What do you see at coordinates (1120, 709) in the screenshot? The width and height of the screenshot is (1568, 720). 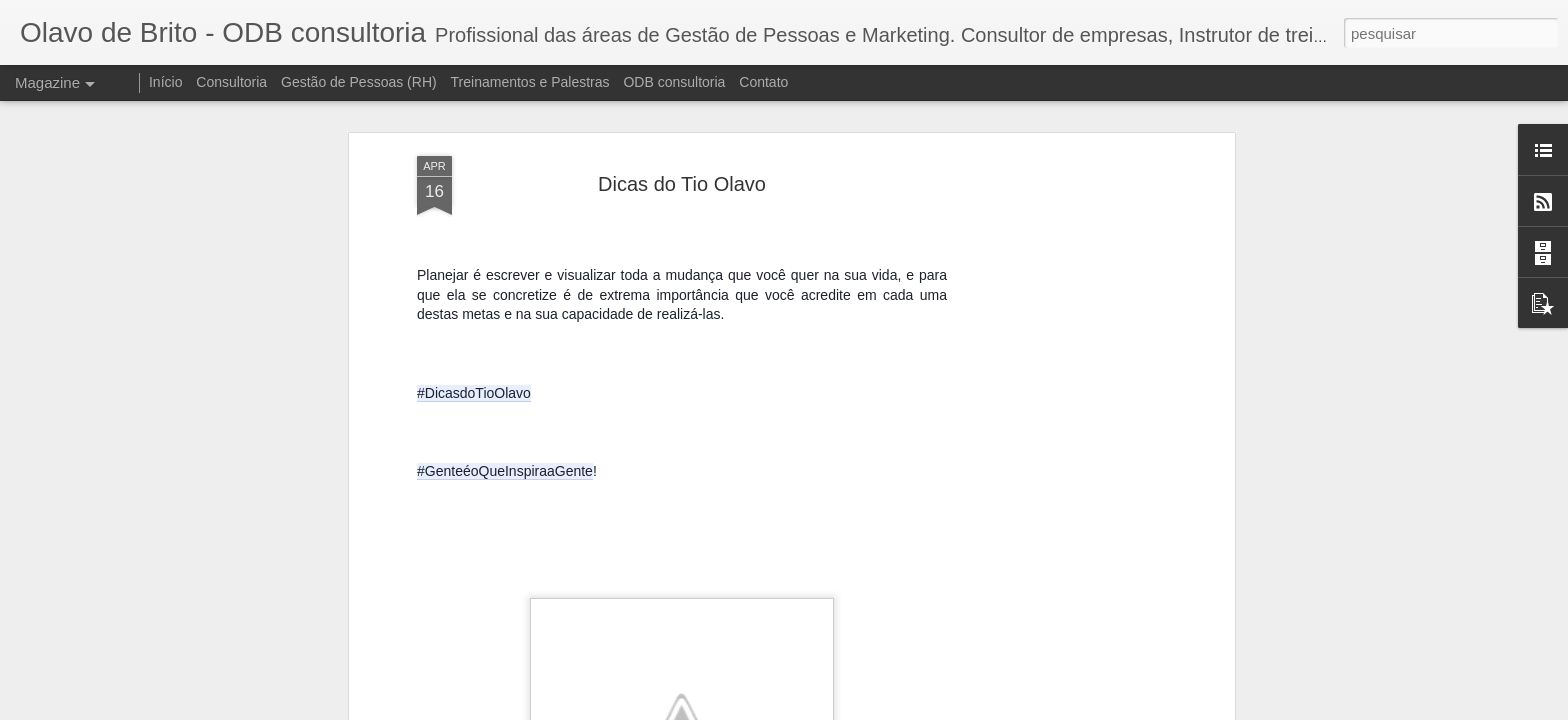 I see `Denunciar abuso` at bounding box center [1120, 709].